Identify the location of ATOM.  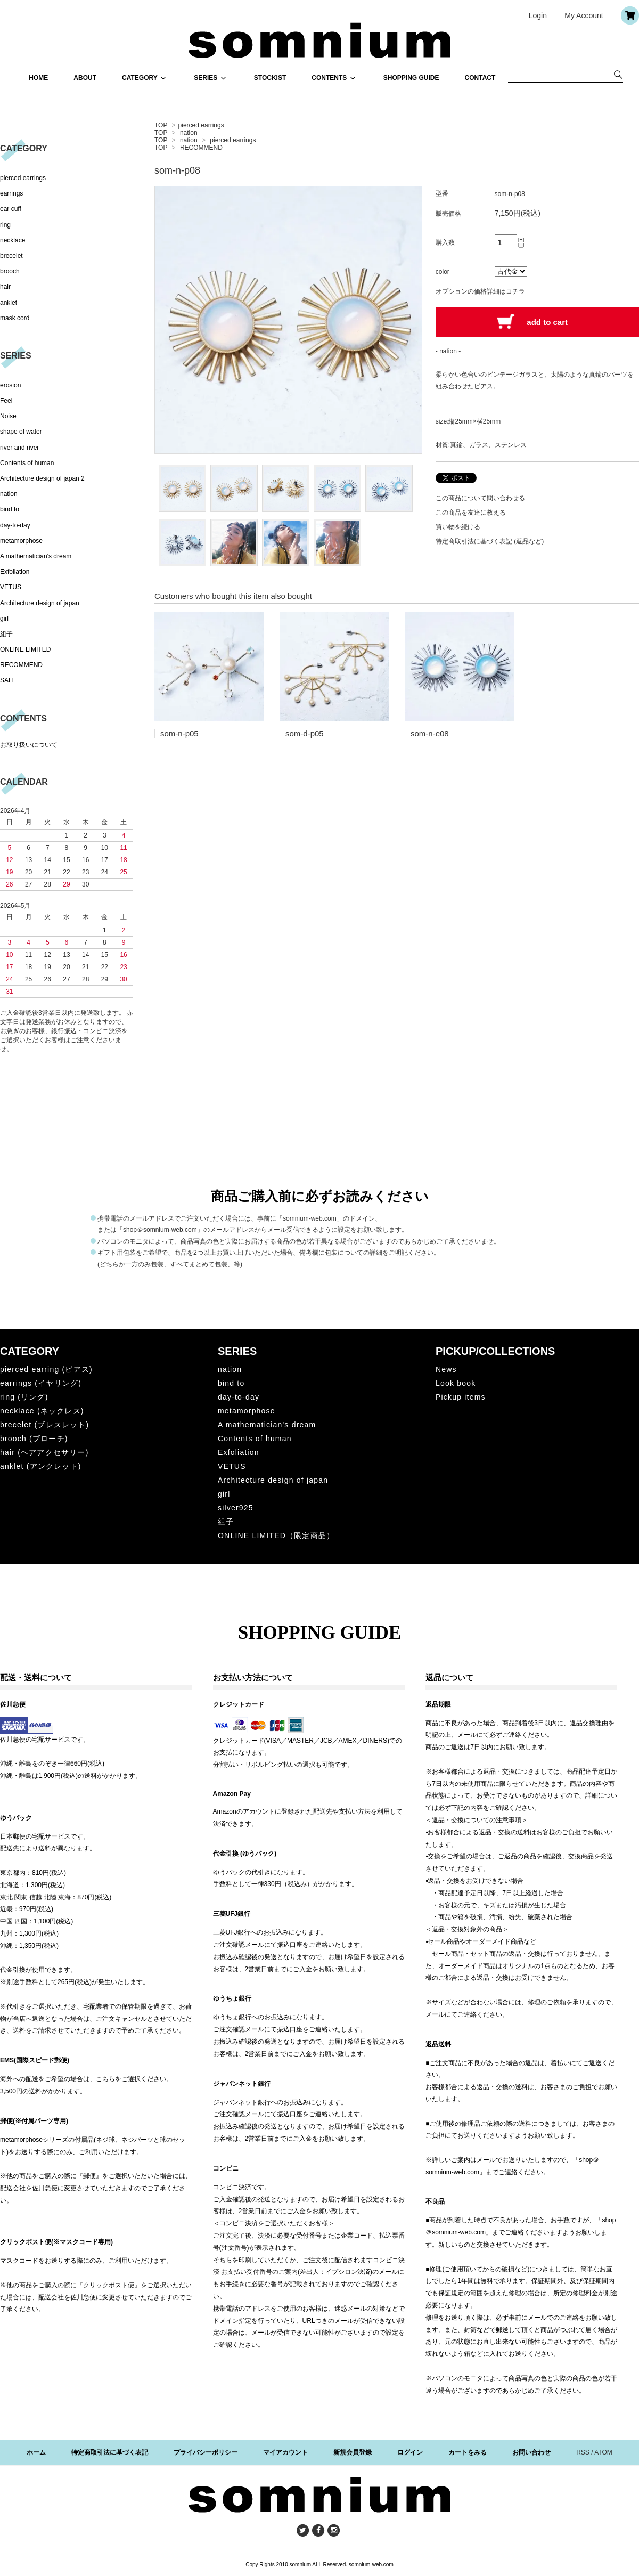
(603, 2452).